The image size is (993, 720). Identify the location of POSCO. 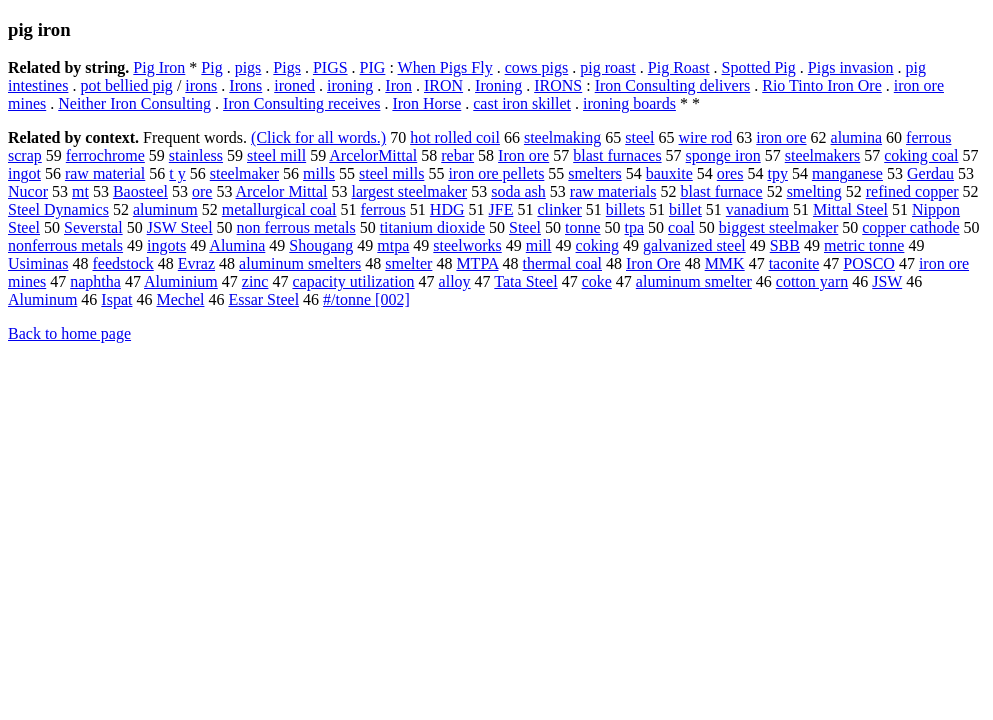
(869, 263).